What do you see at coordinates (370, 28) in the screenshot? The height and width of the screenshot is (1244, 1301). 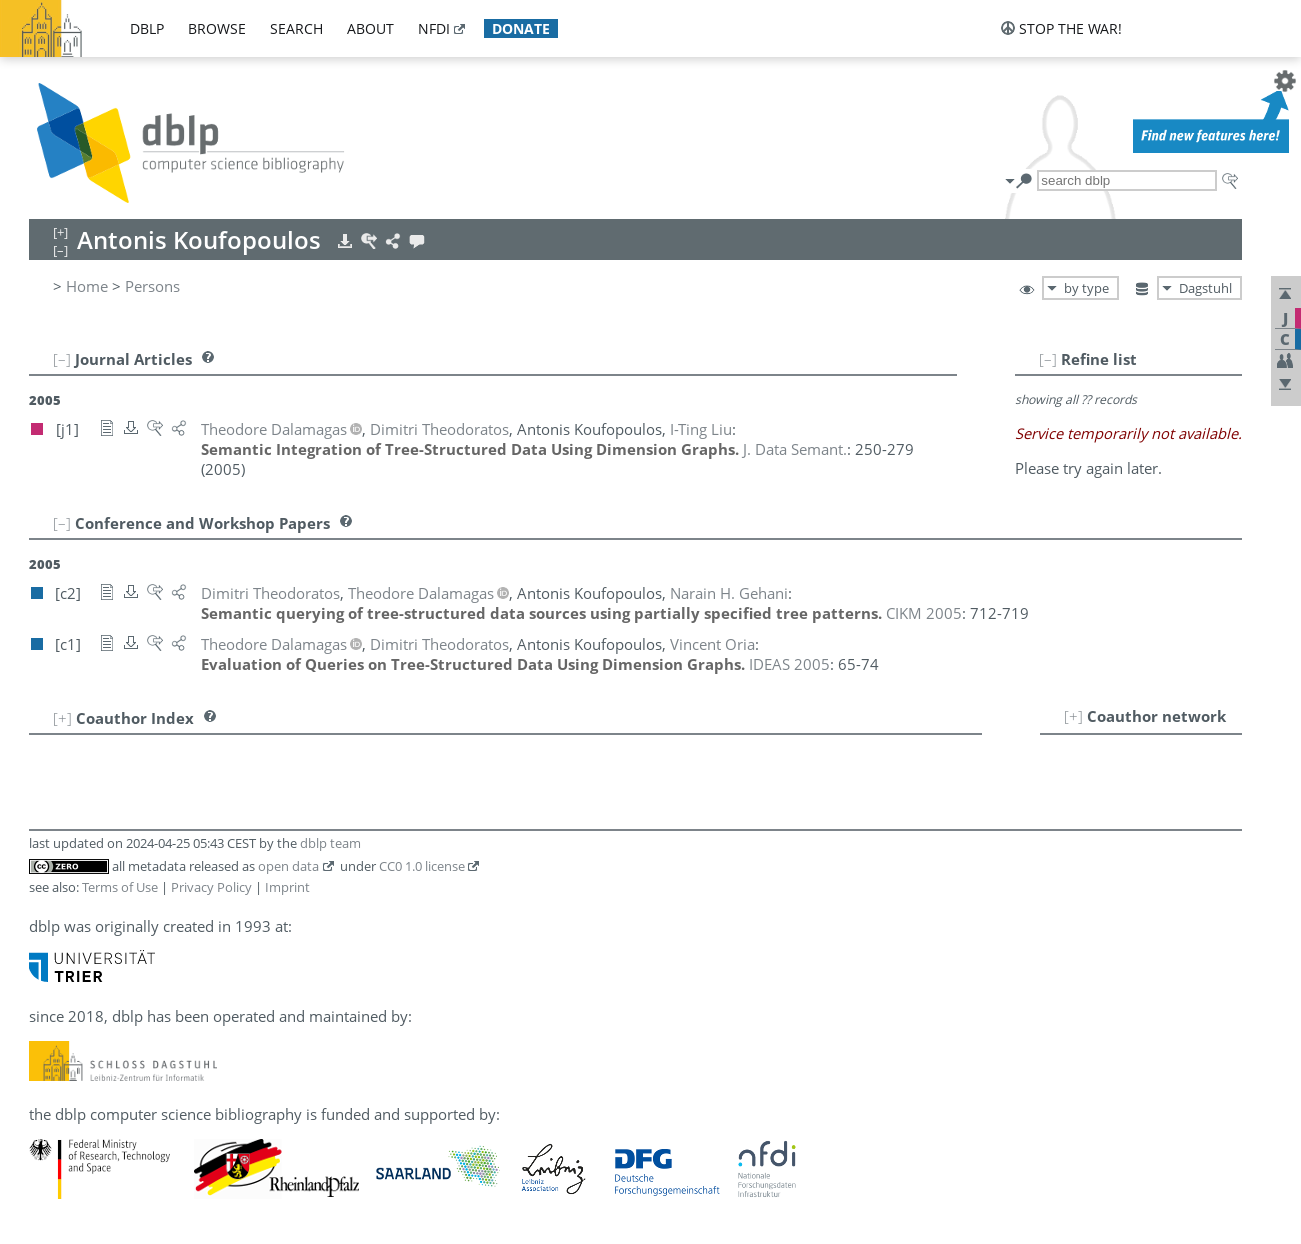 I see `about` at bounding box center [370, 28].